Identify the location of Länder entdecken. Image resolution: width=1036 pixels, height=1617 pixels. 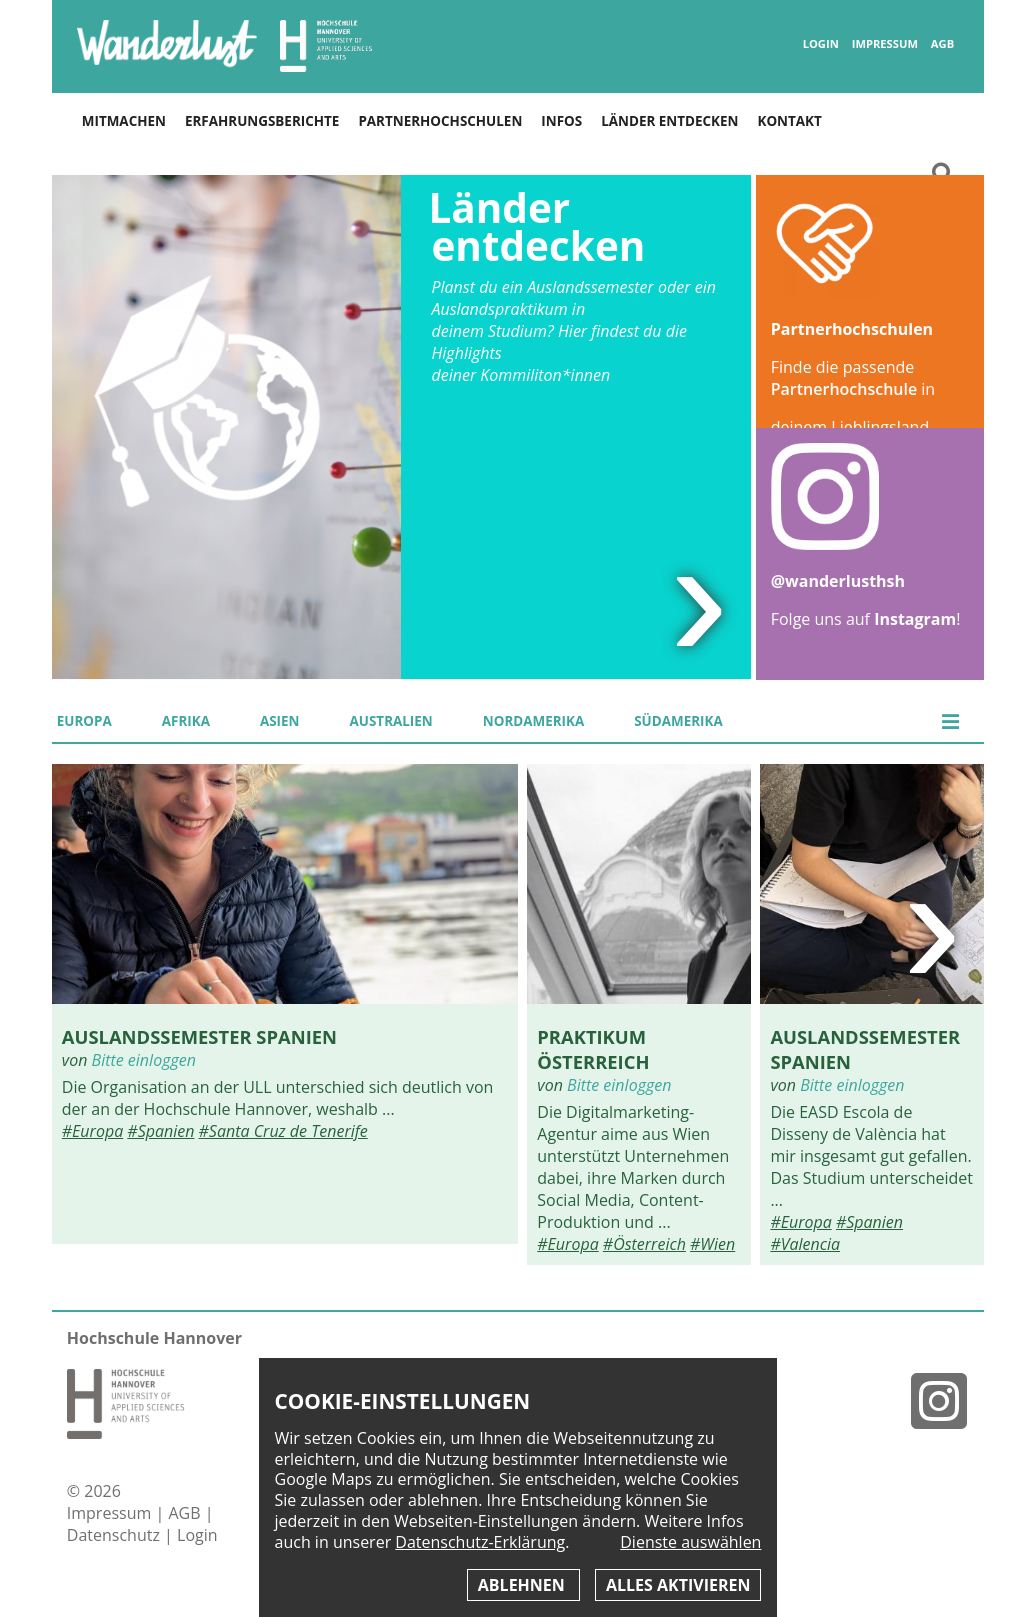
(669, 121).